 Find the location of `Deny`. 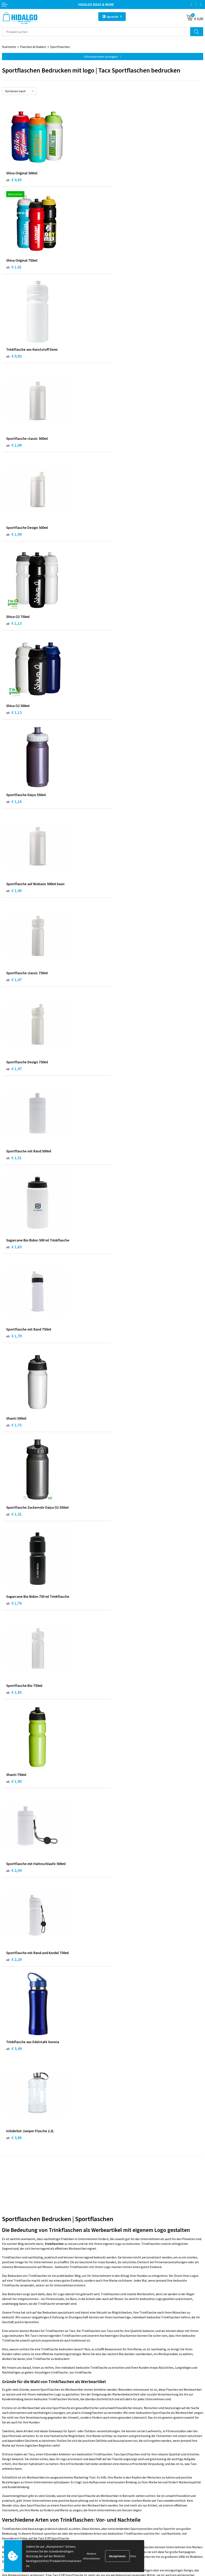

Deny is located at coordinates (133, 2556).